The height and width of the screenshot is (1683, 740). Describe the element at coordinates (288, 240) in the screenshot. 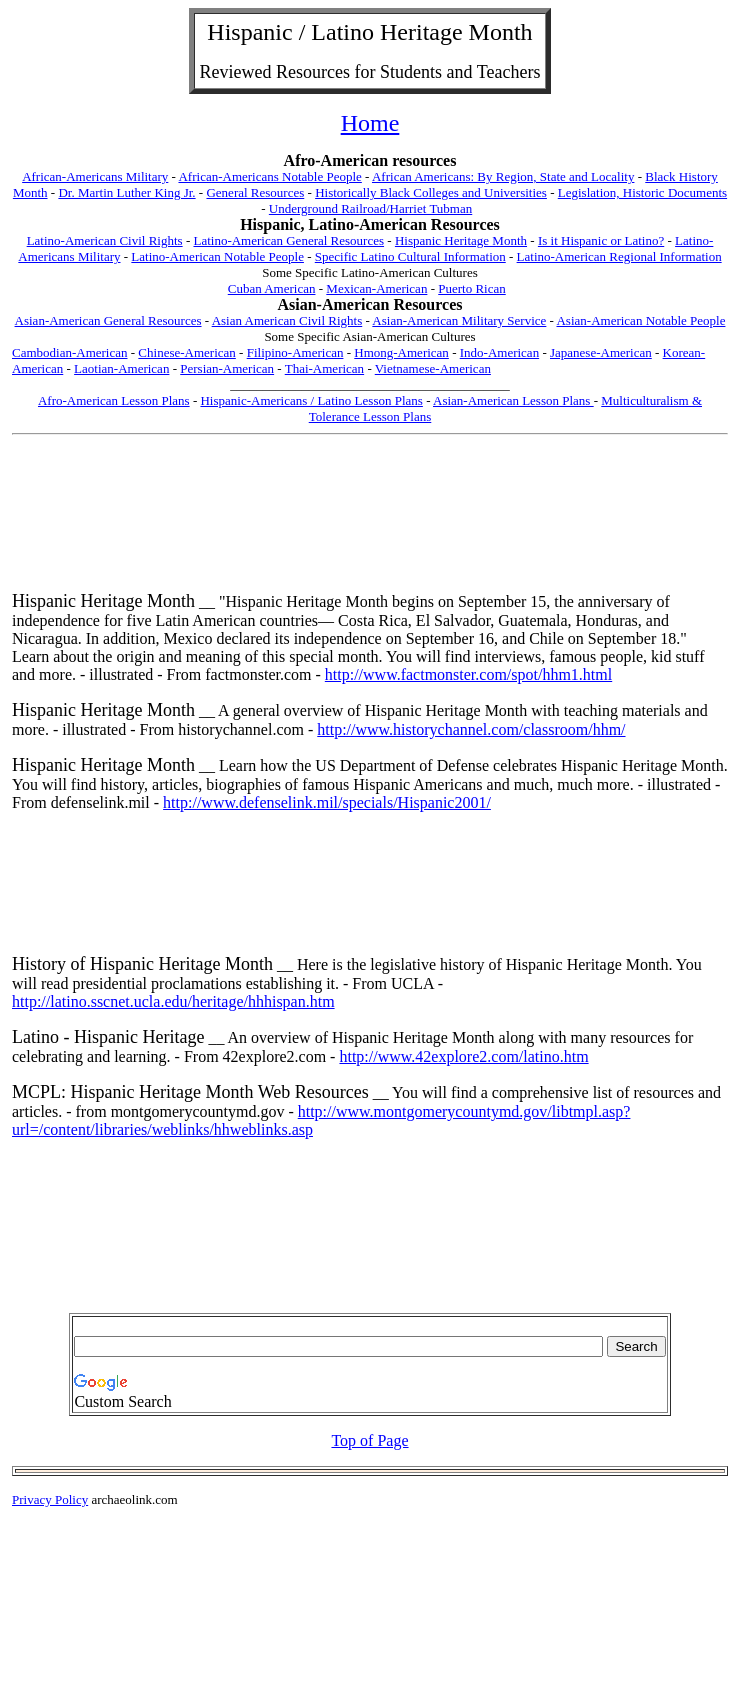

I see `Latino-American General Resources` at that location.